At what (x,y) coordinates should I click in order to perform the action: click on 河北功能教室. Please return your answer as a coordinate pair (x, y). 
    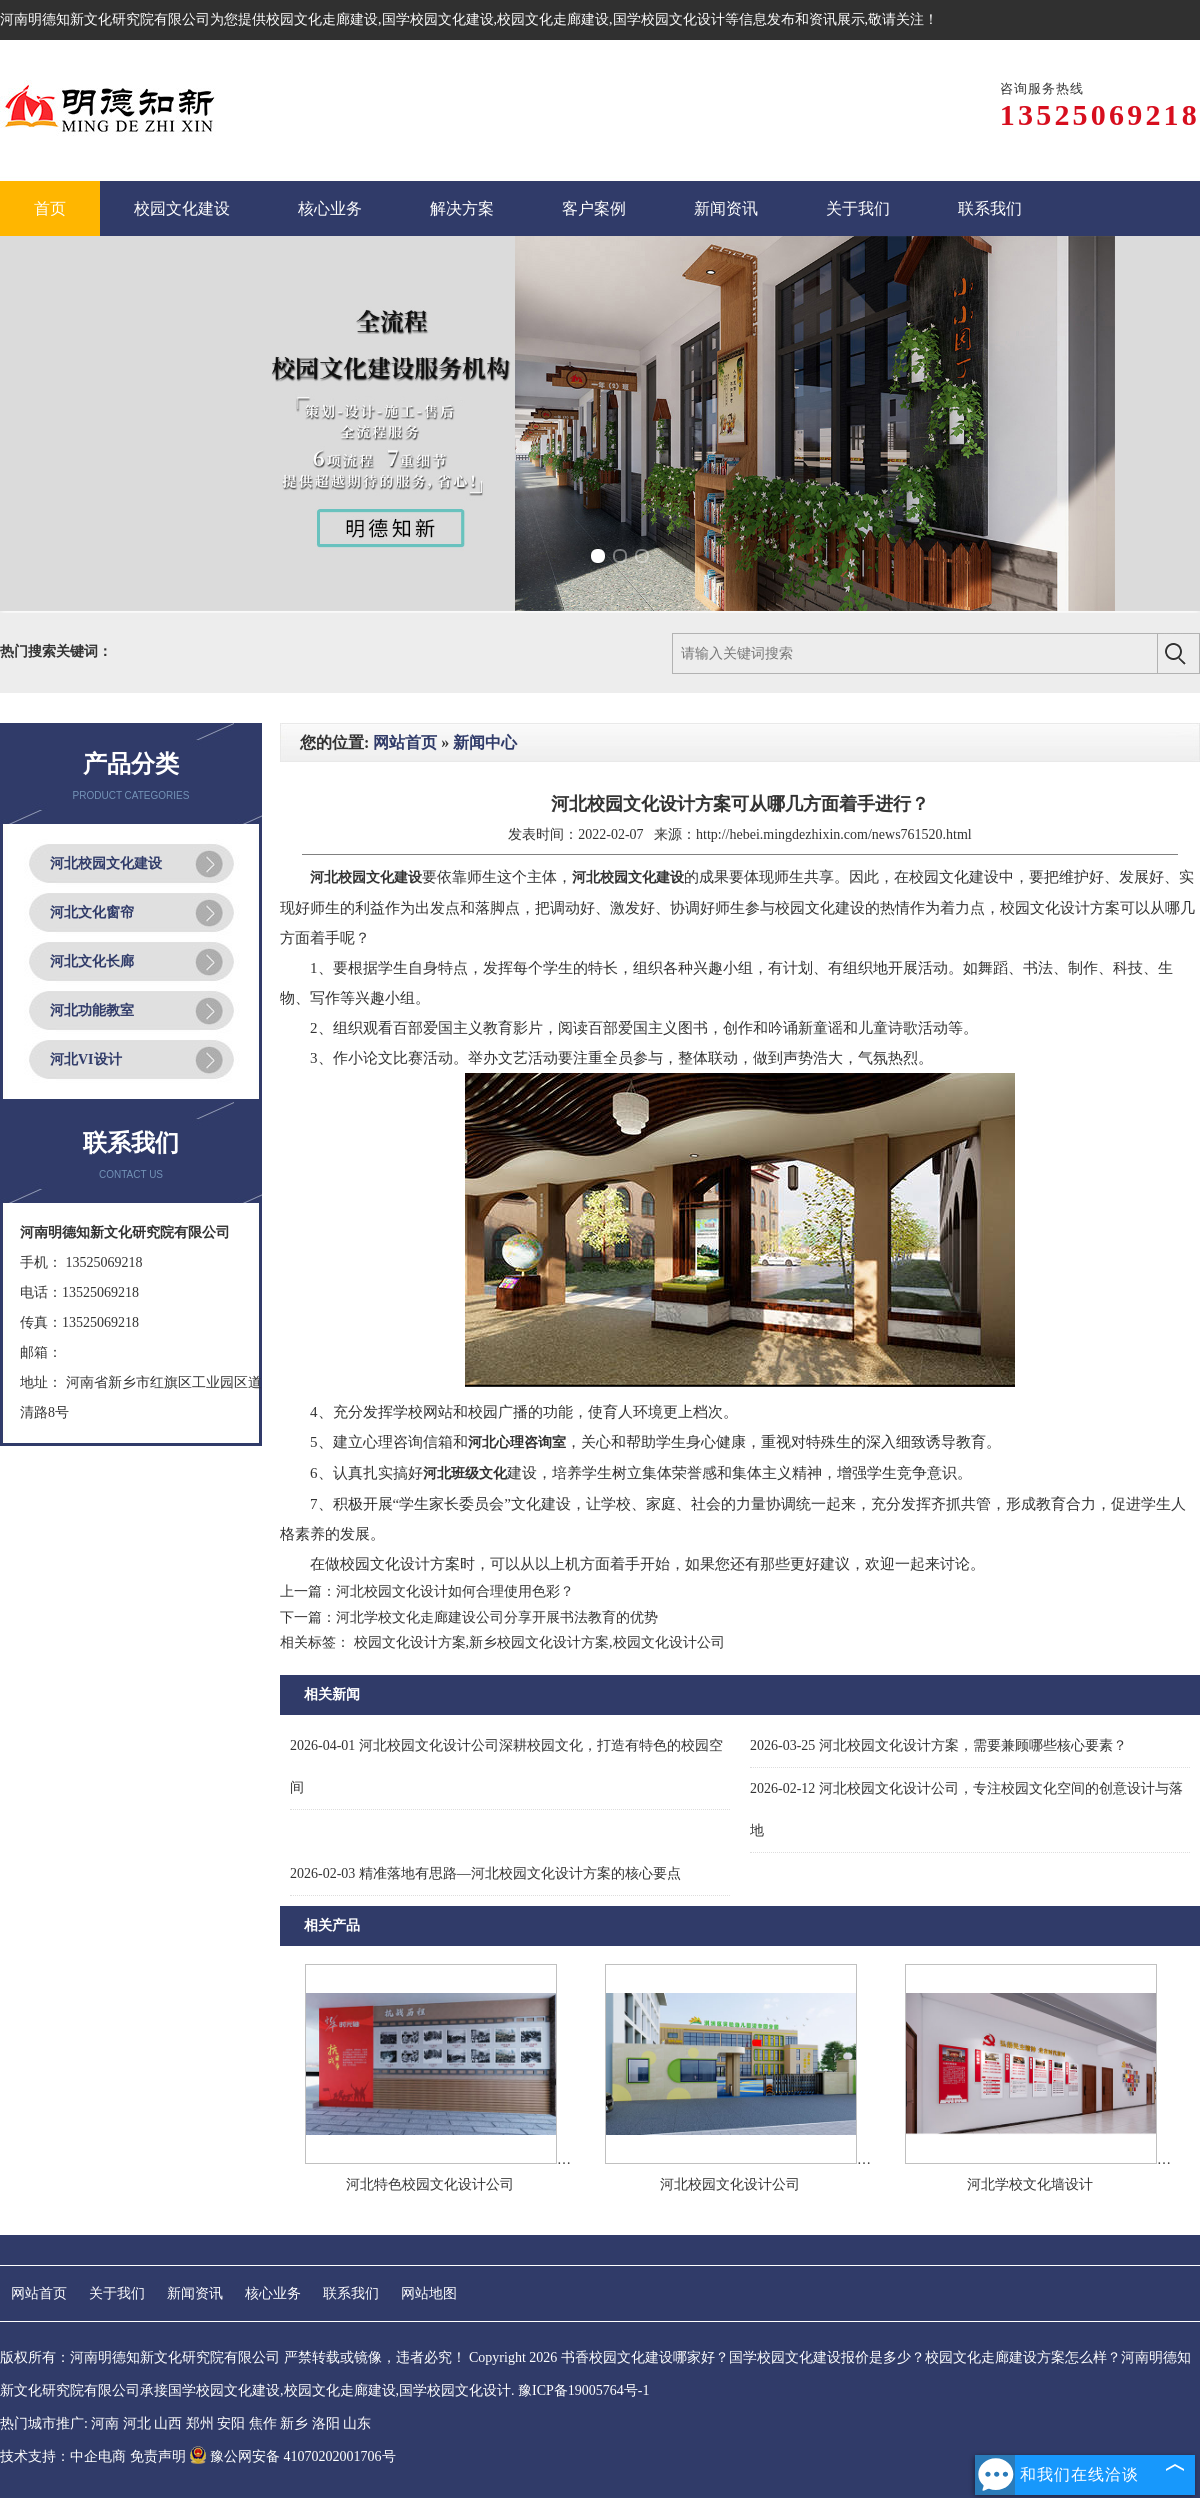
    Looking at the image, I should click on (92, 1010).